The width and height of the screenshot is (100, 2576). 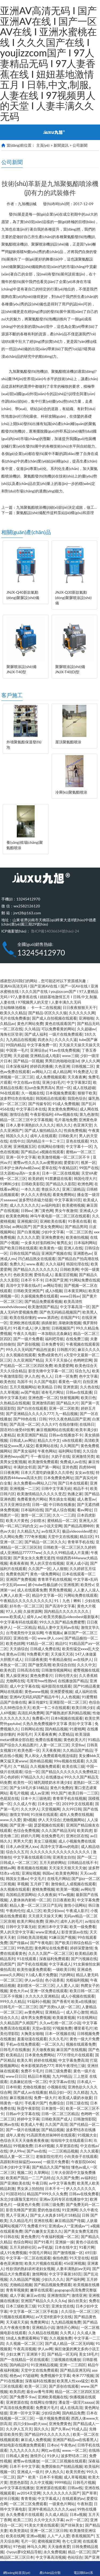 I want to click on 在线毛片网站, so click(x=58, y=1878).